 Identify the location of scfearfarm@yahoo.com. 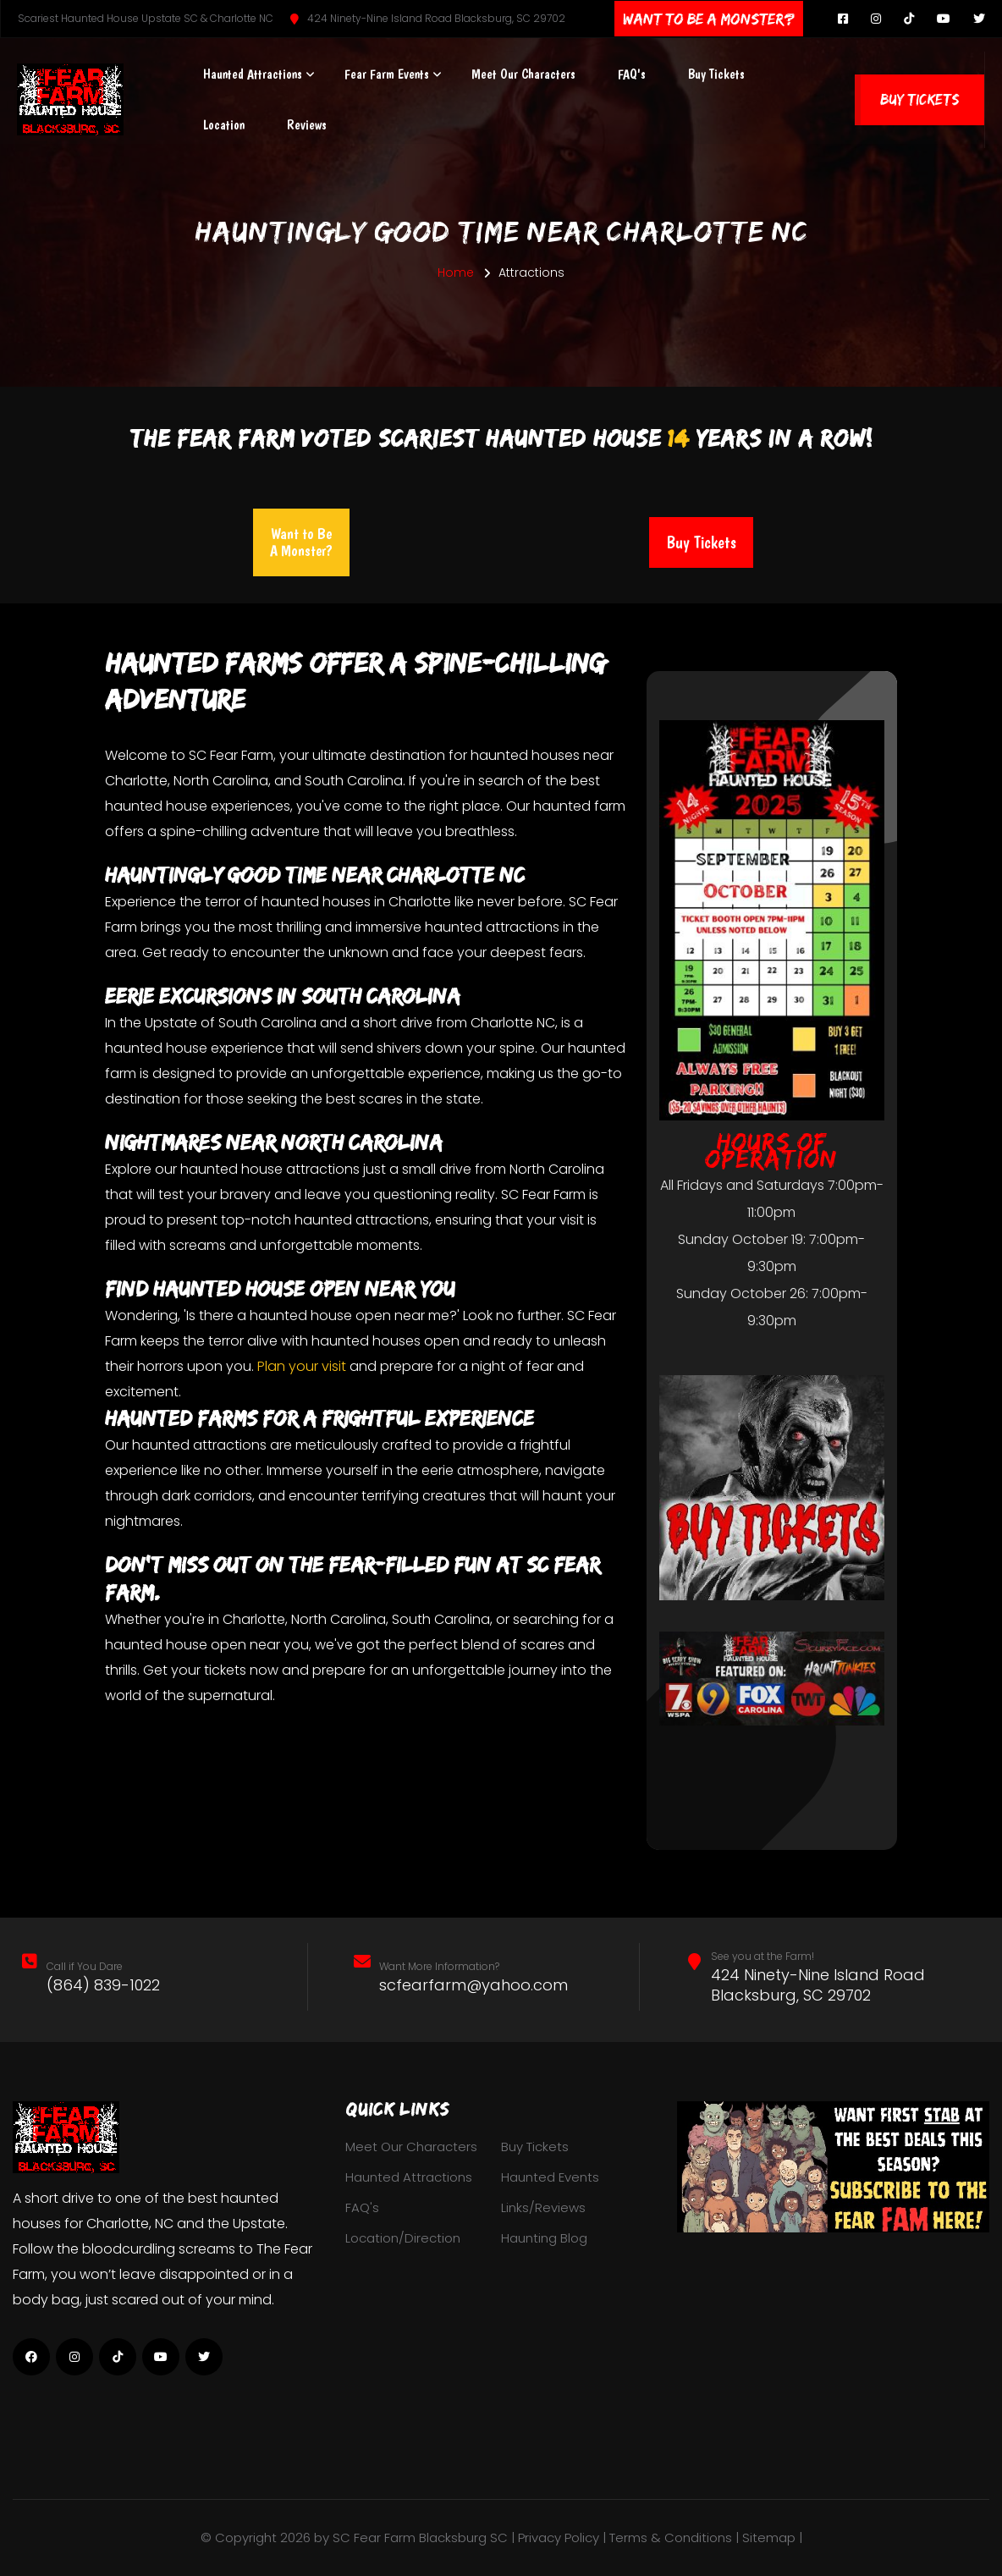
(473, 1985).